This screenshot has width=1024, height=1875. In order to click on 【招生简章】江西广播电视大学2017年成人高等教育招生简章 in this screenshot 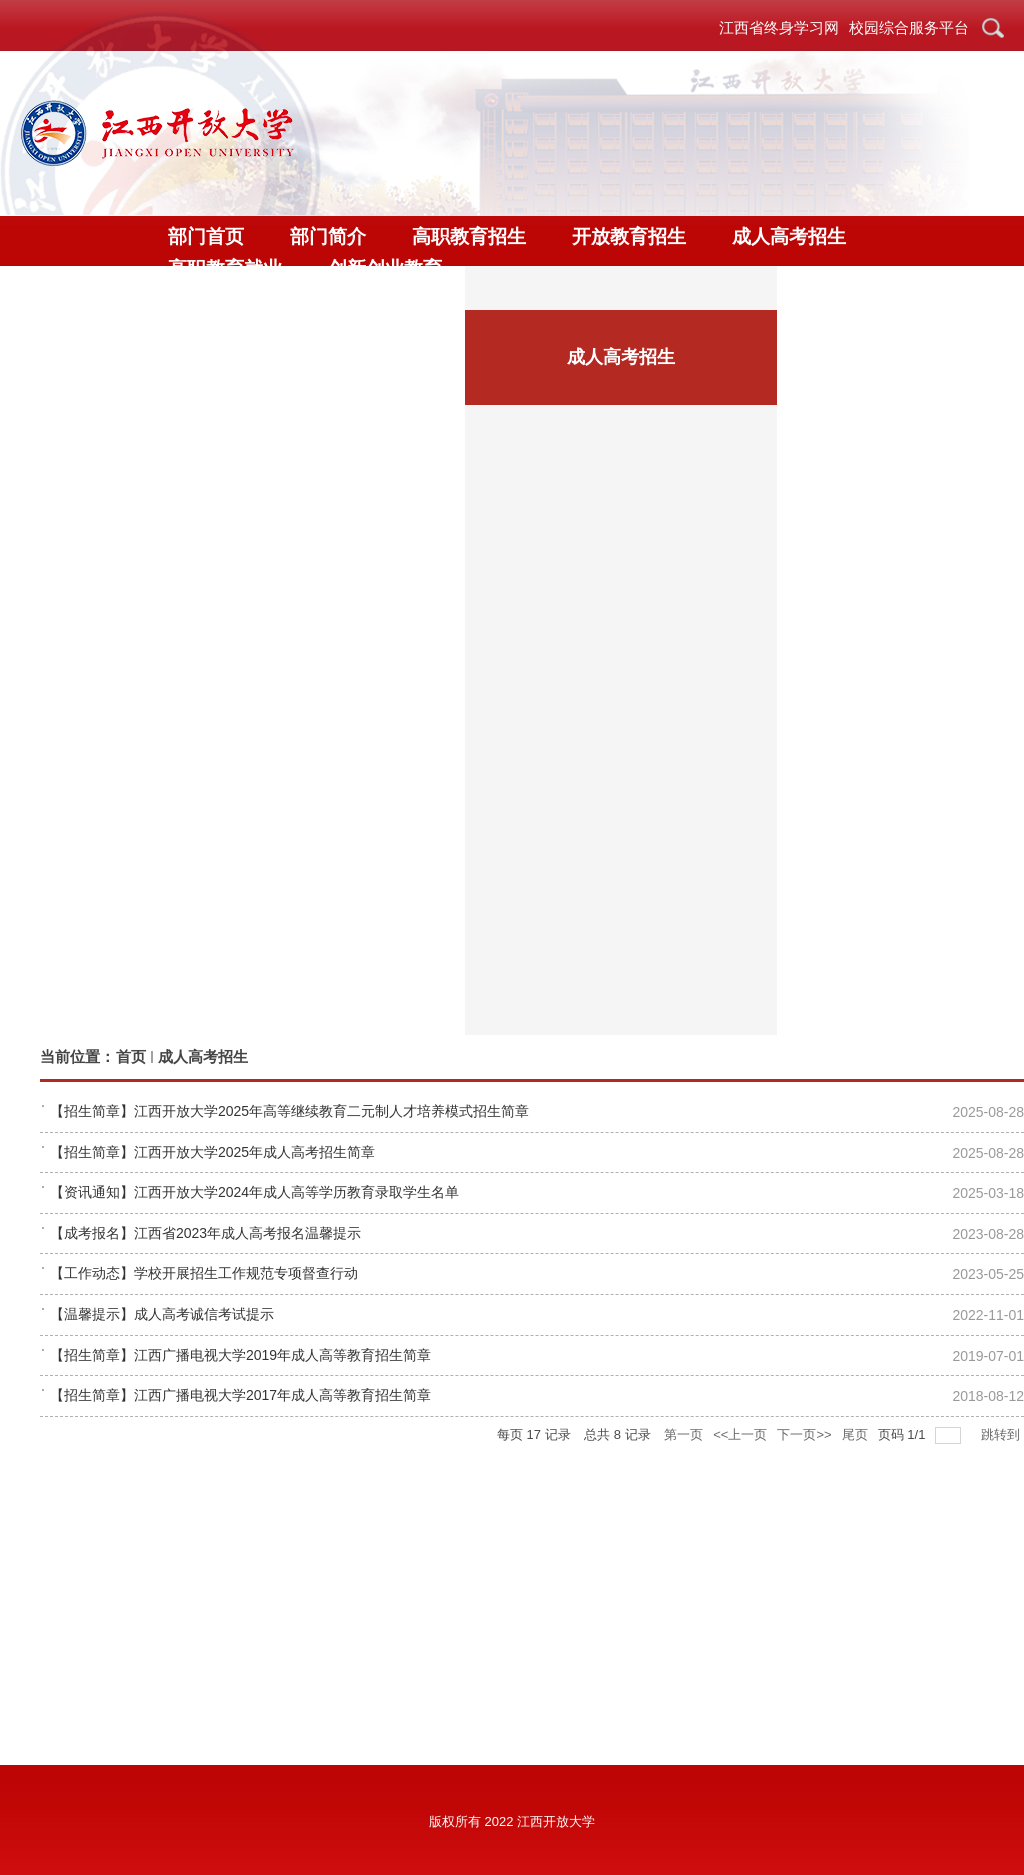, I will do `click(240, 1395)`.